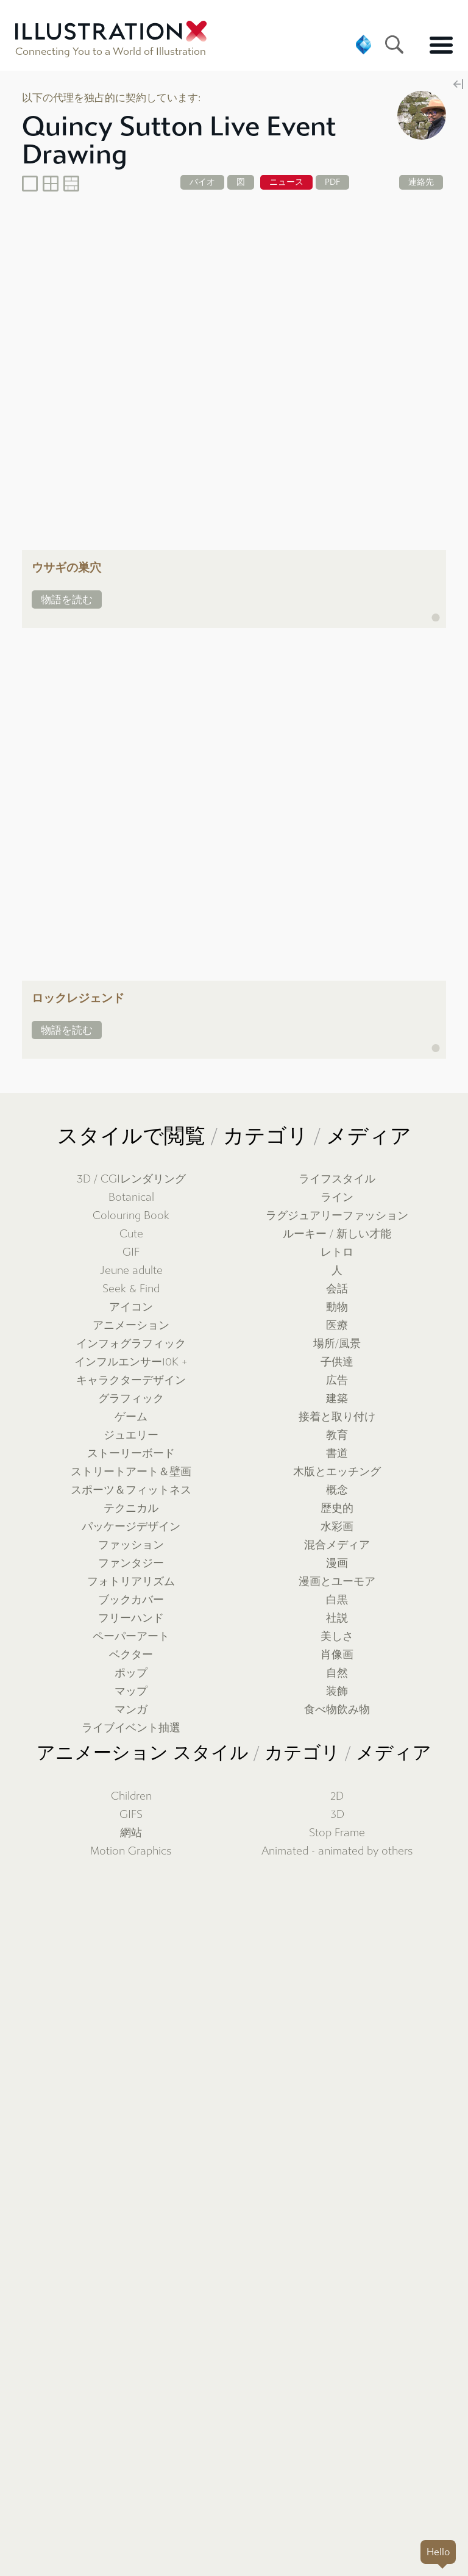 This screenshot has height=2576, width=468. I want to click on 教育, so click(337, 1435).